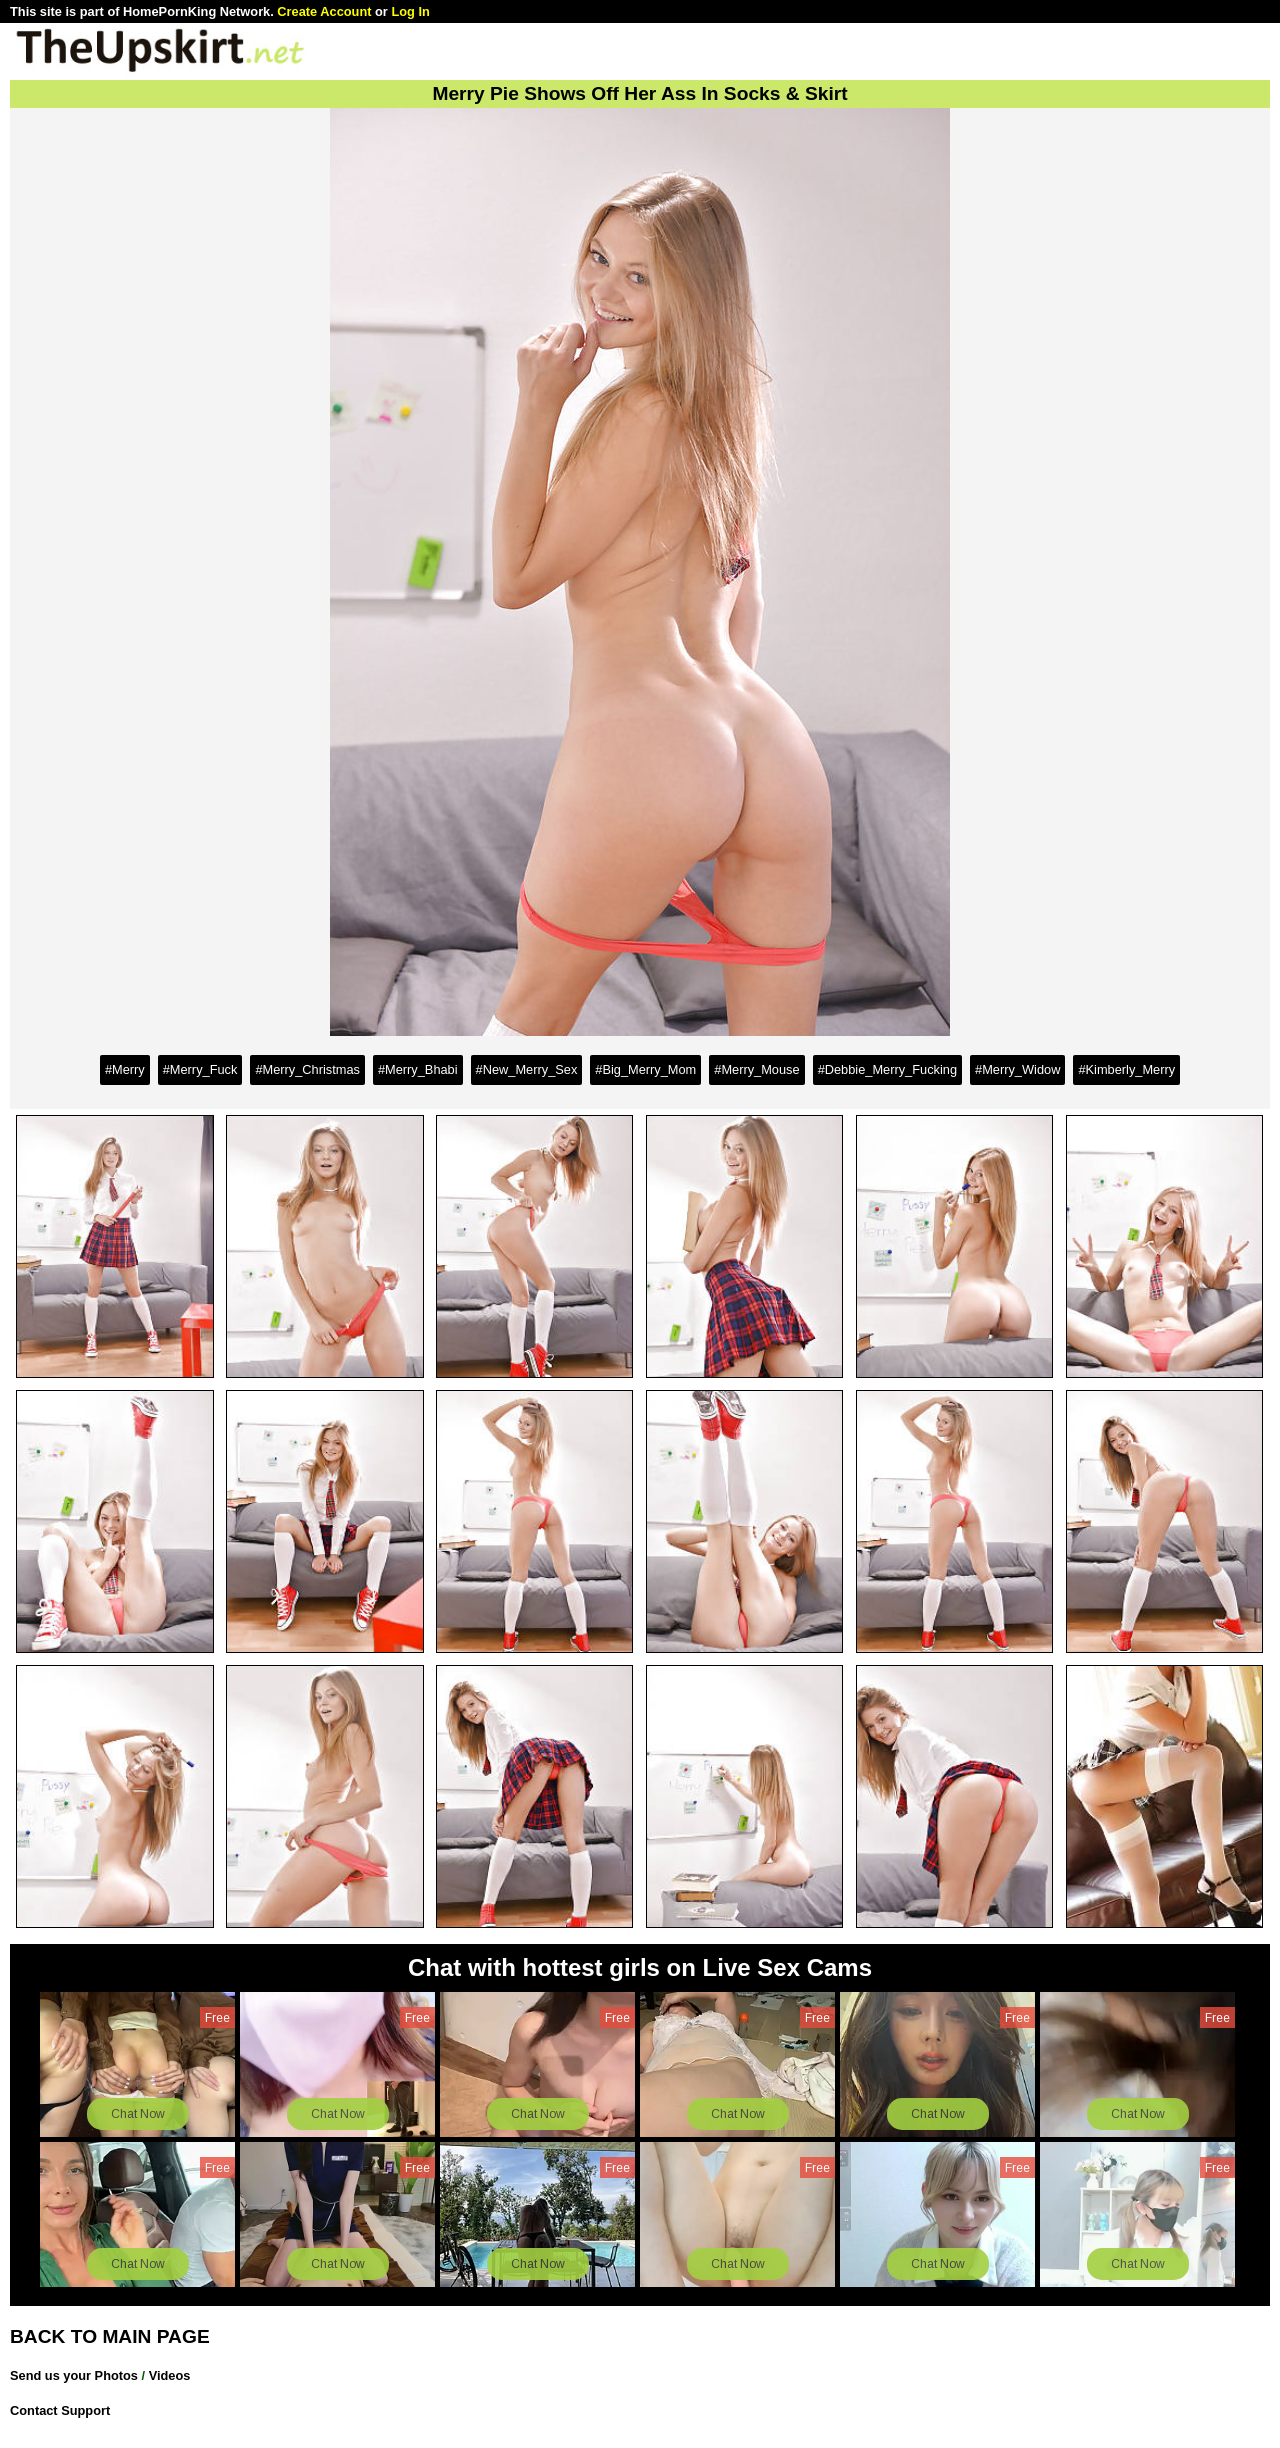 The height and width of the screenshot is (2448, 1280). I want to click on #Merry_Bhabi, so click(418, 1069).